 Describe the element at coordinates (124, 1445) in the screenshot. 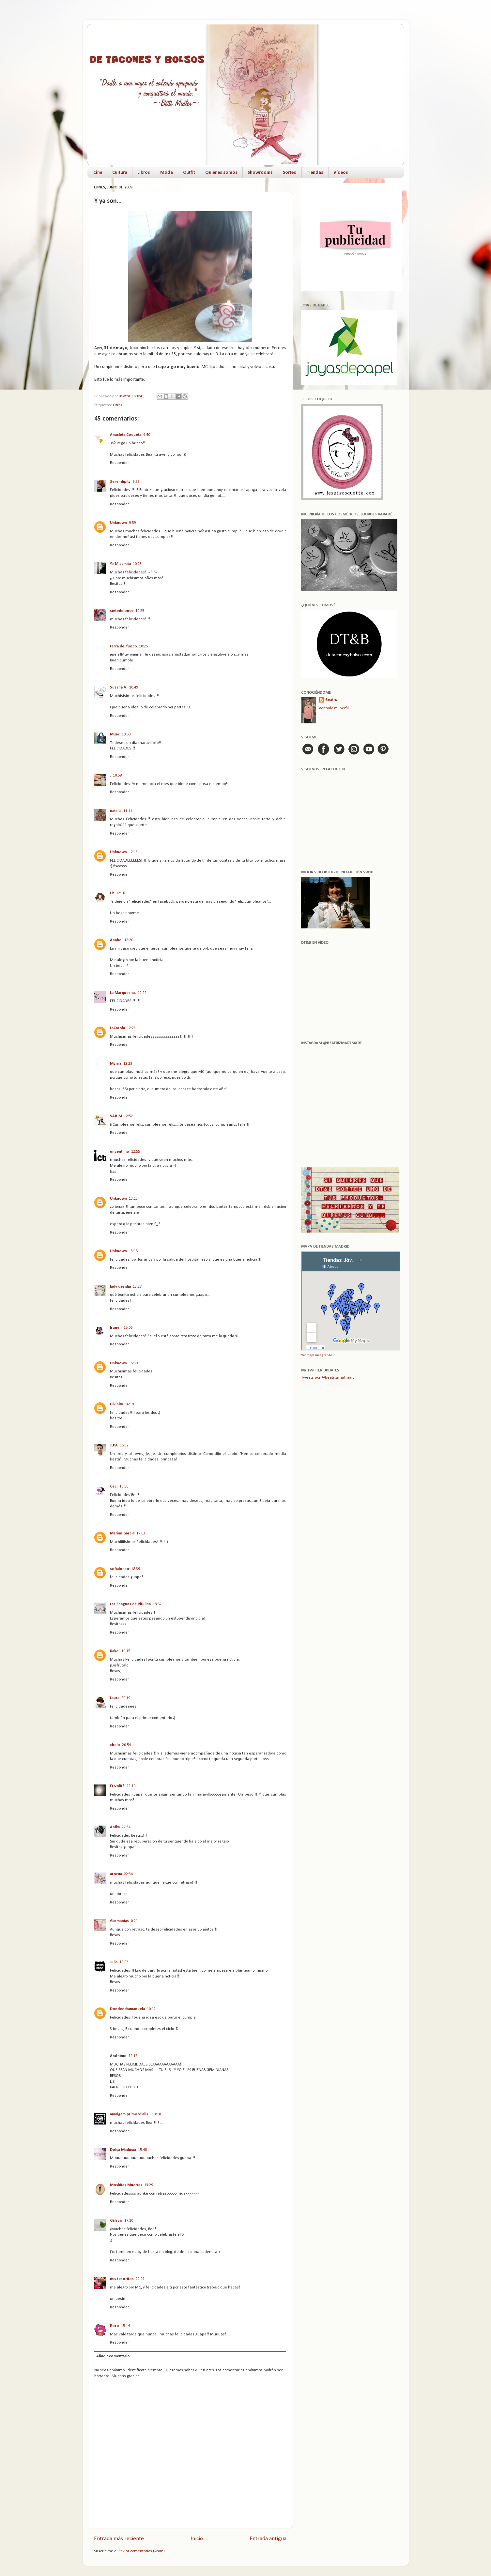

I see `16:32` at that location.